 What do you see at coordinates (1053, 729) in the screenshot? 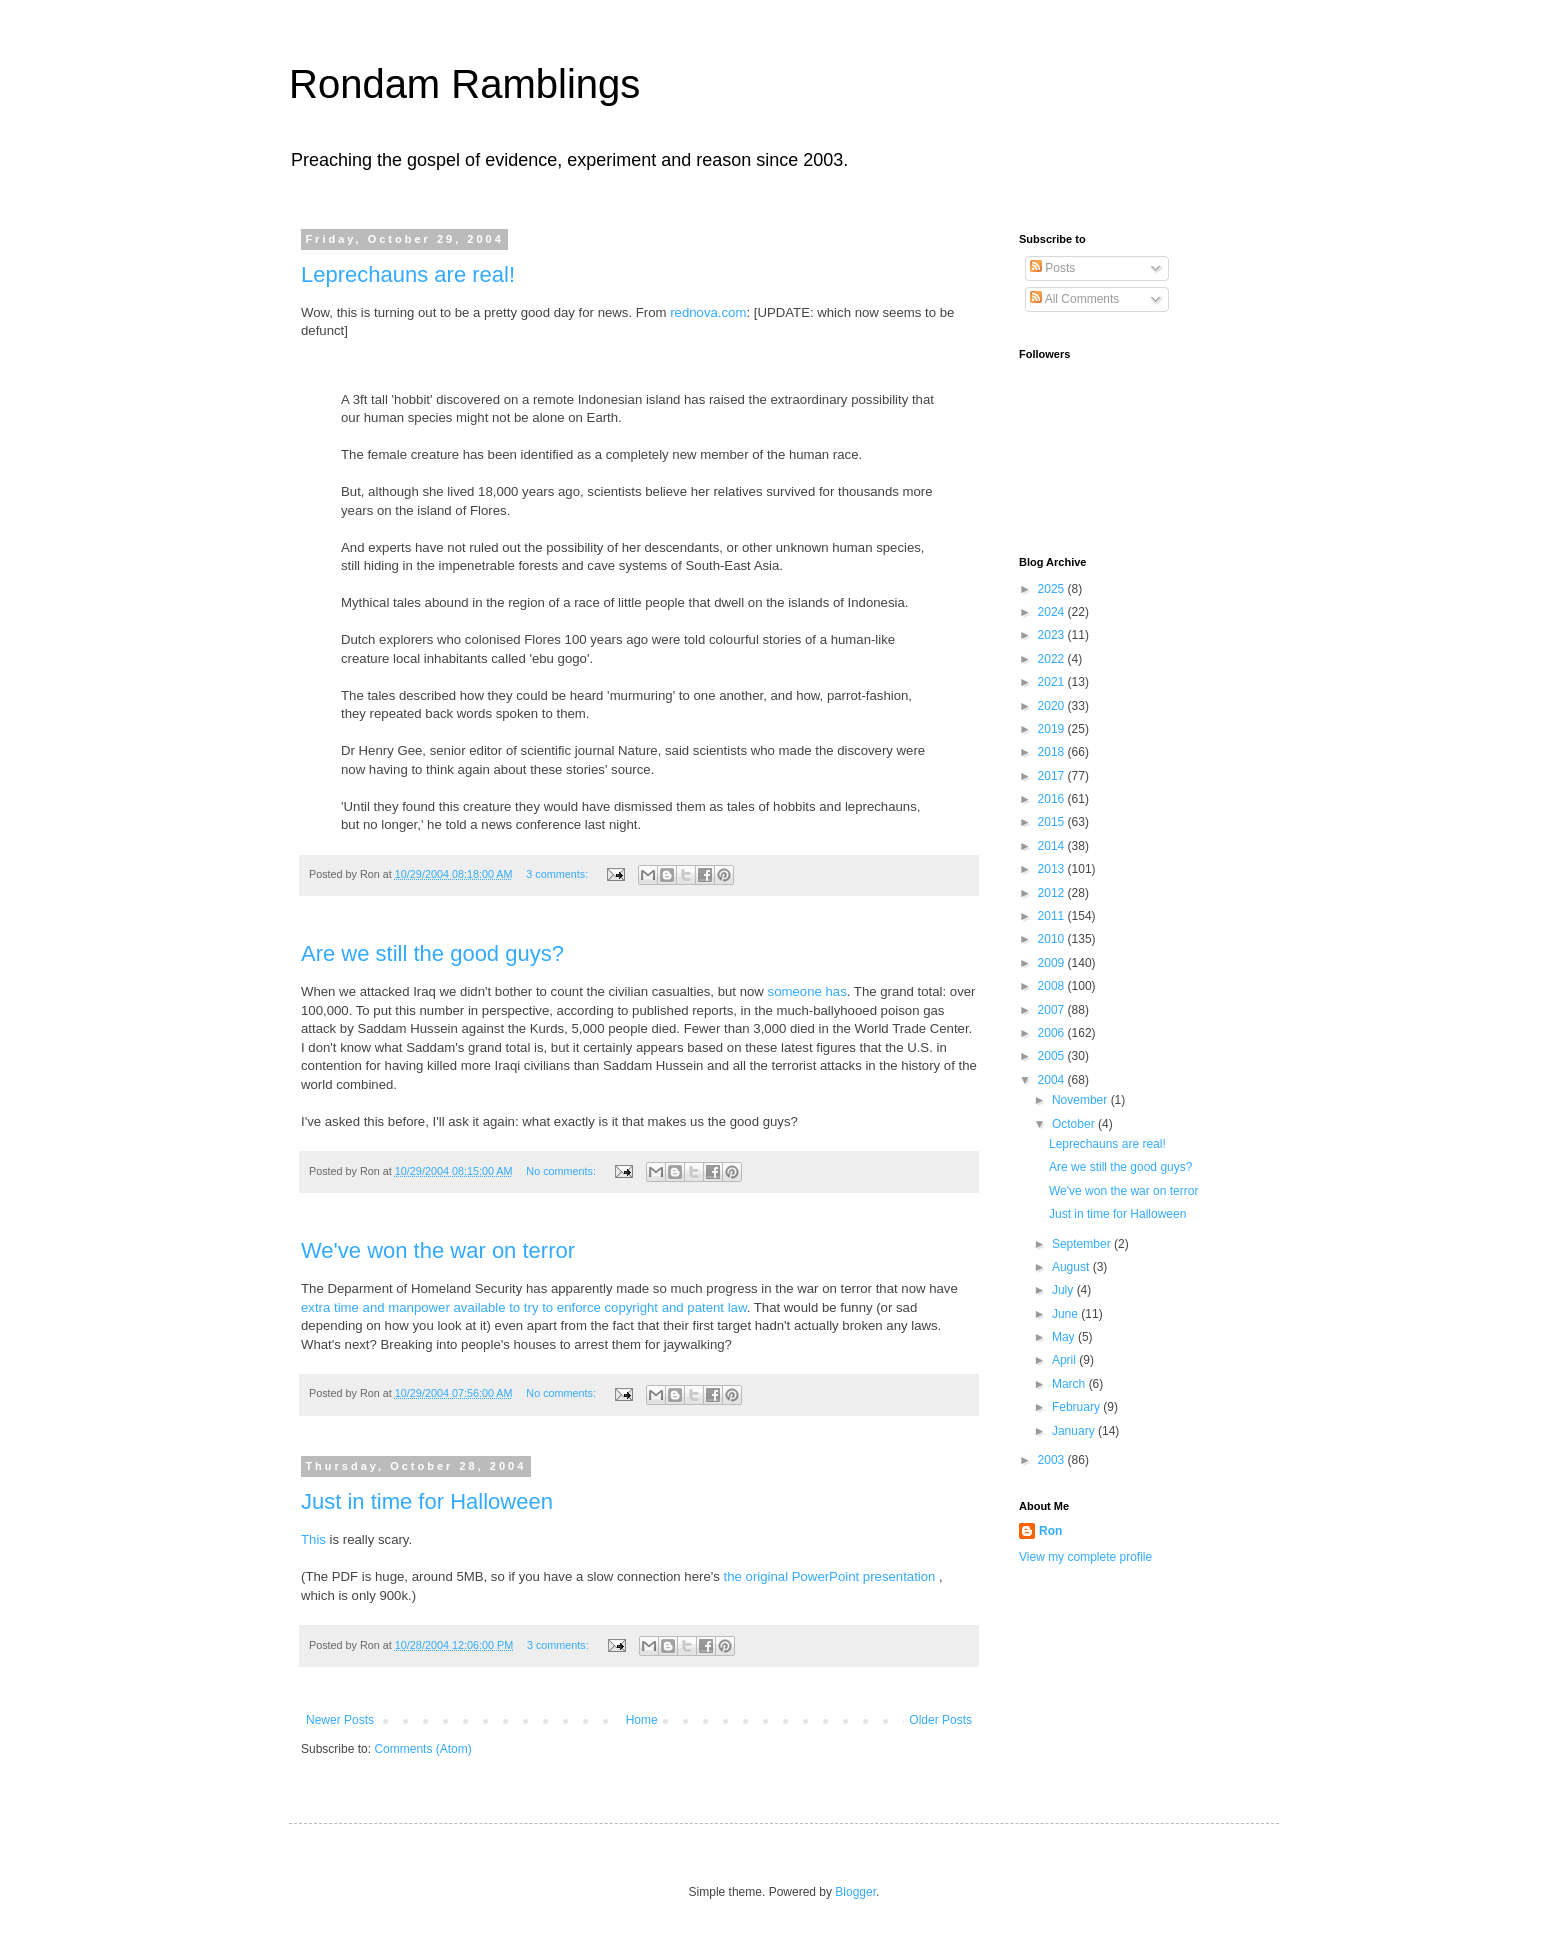
I see `2019` at bounding box center [1053, 729].